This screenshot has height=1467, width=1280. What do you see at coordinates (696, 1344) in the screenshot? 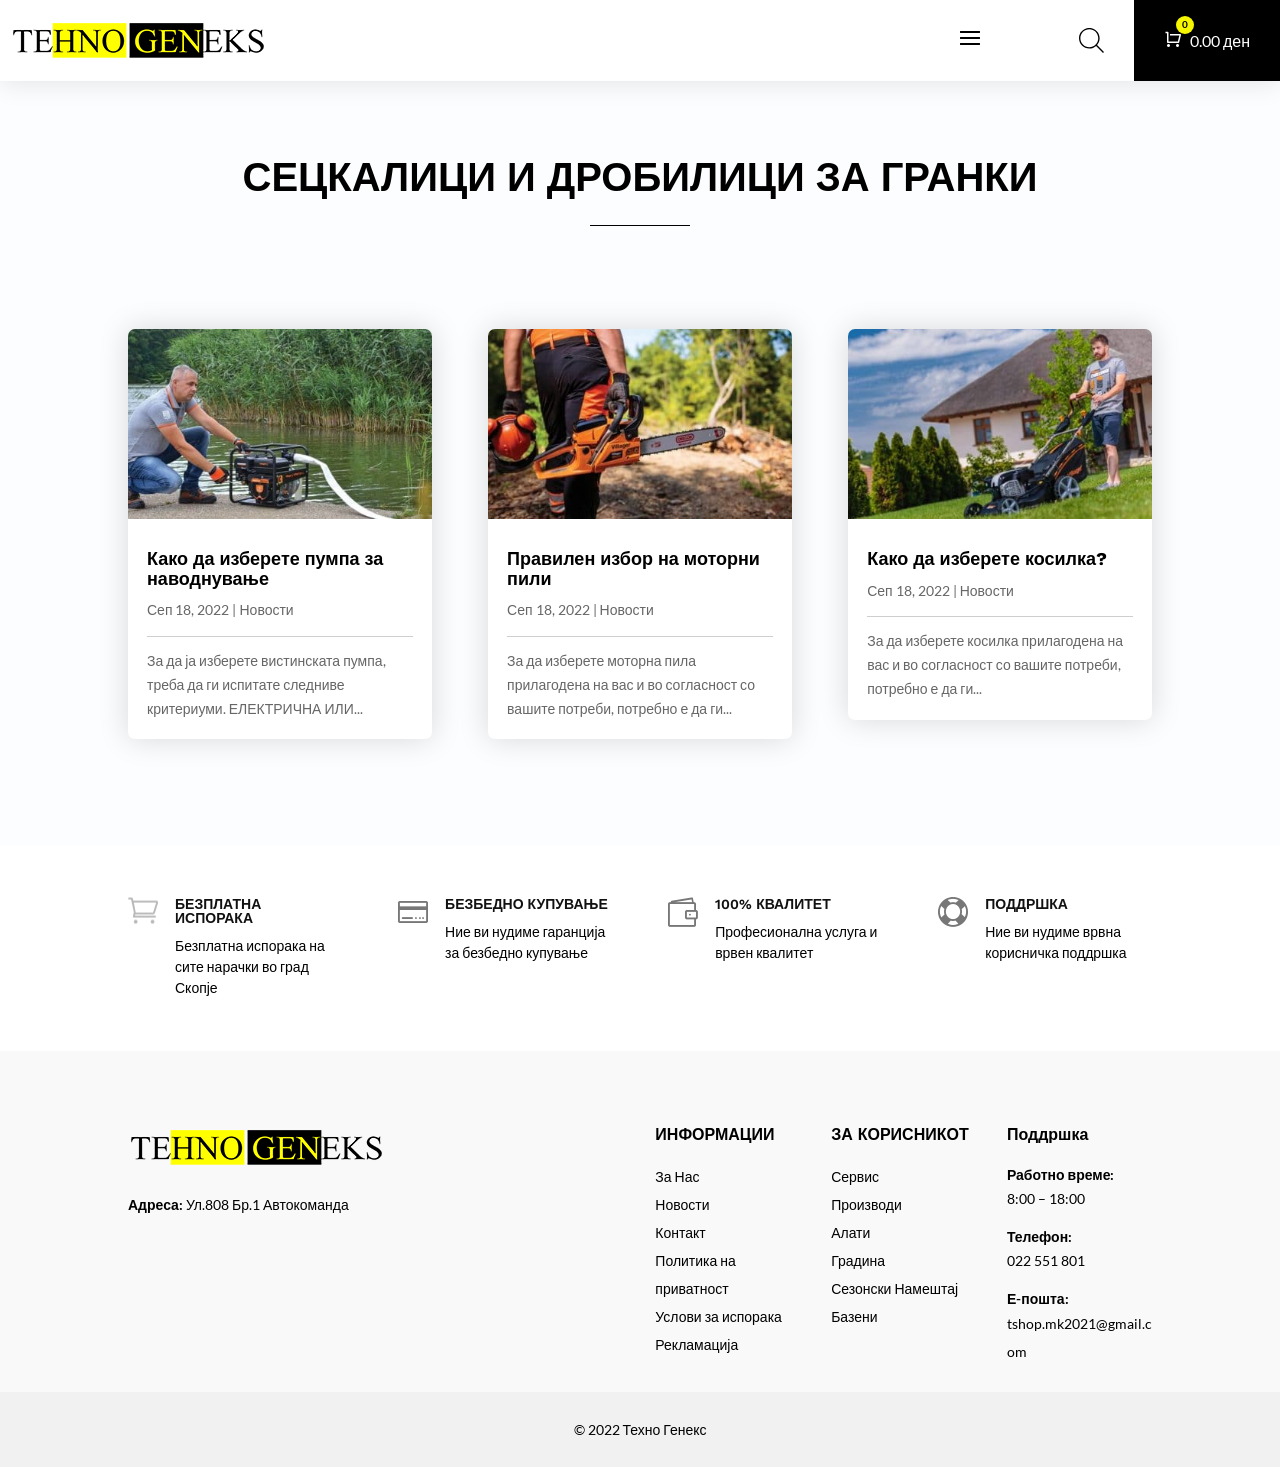
I see `Рекламација` at bounding box center [696, 1344].